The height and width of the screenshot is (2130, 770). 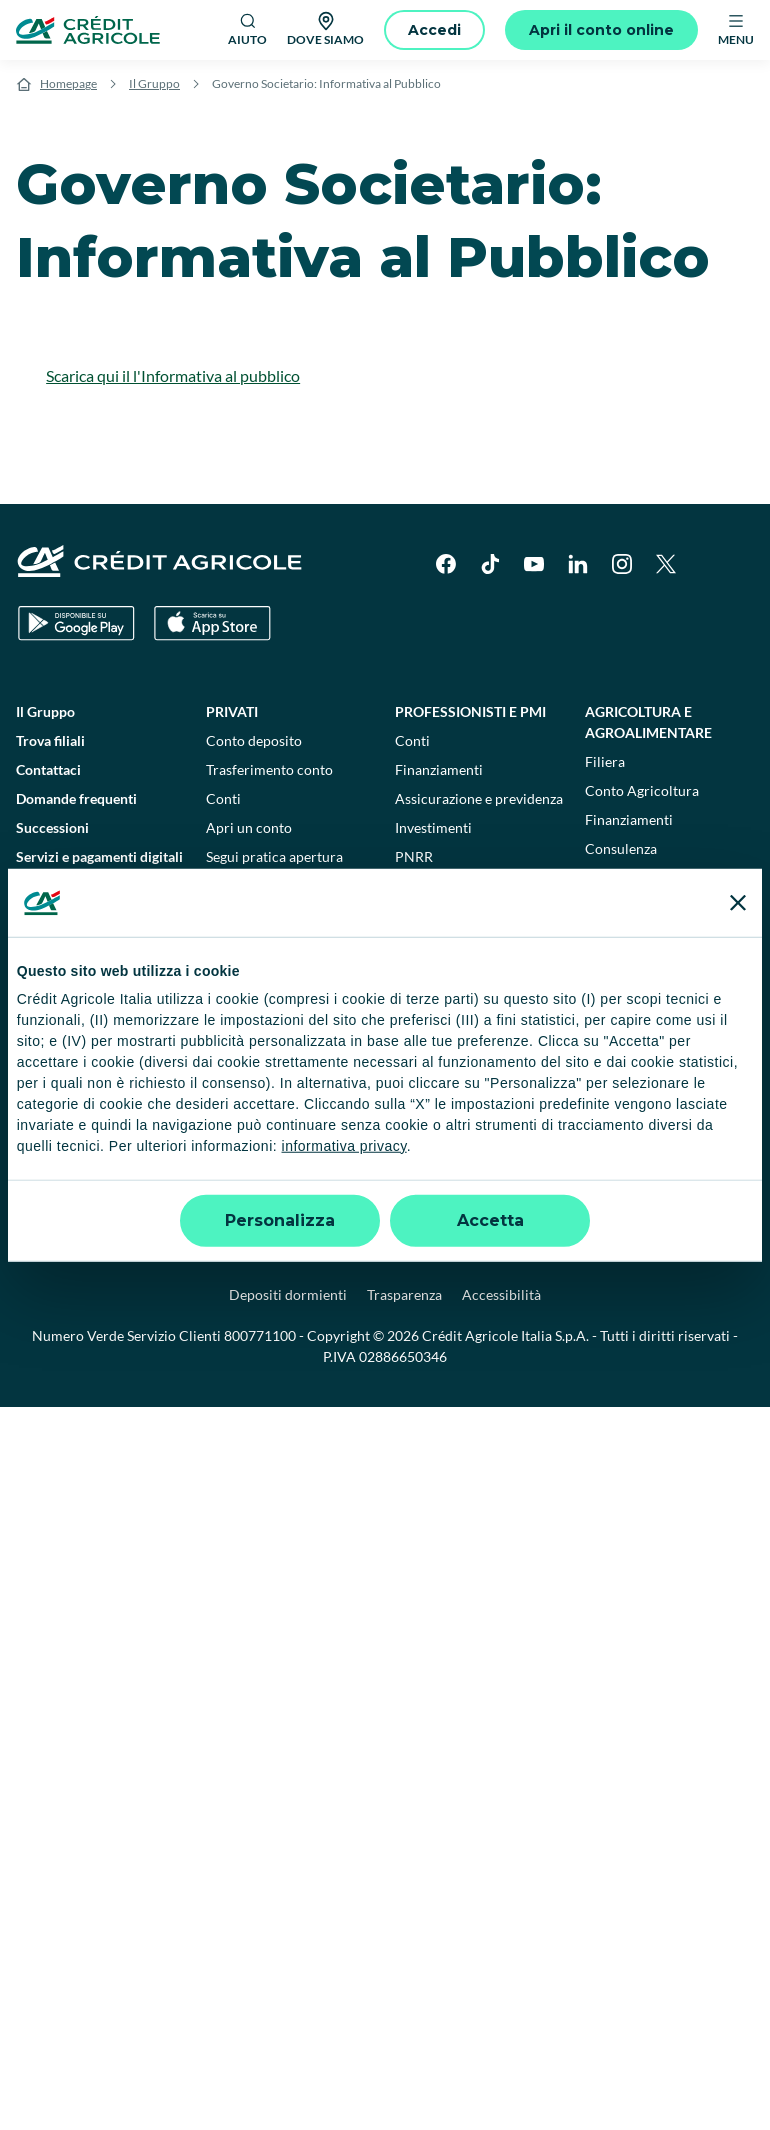 What do you see at coordinates (254, 740) in the screenshot?
I see `Conto deposito` at bounding box center [254, 740].